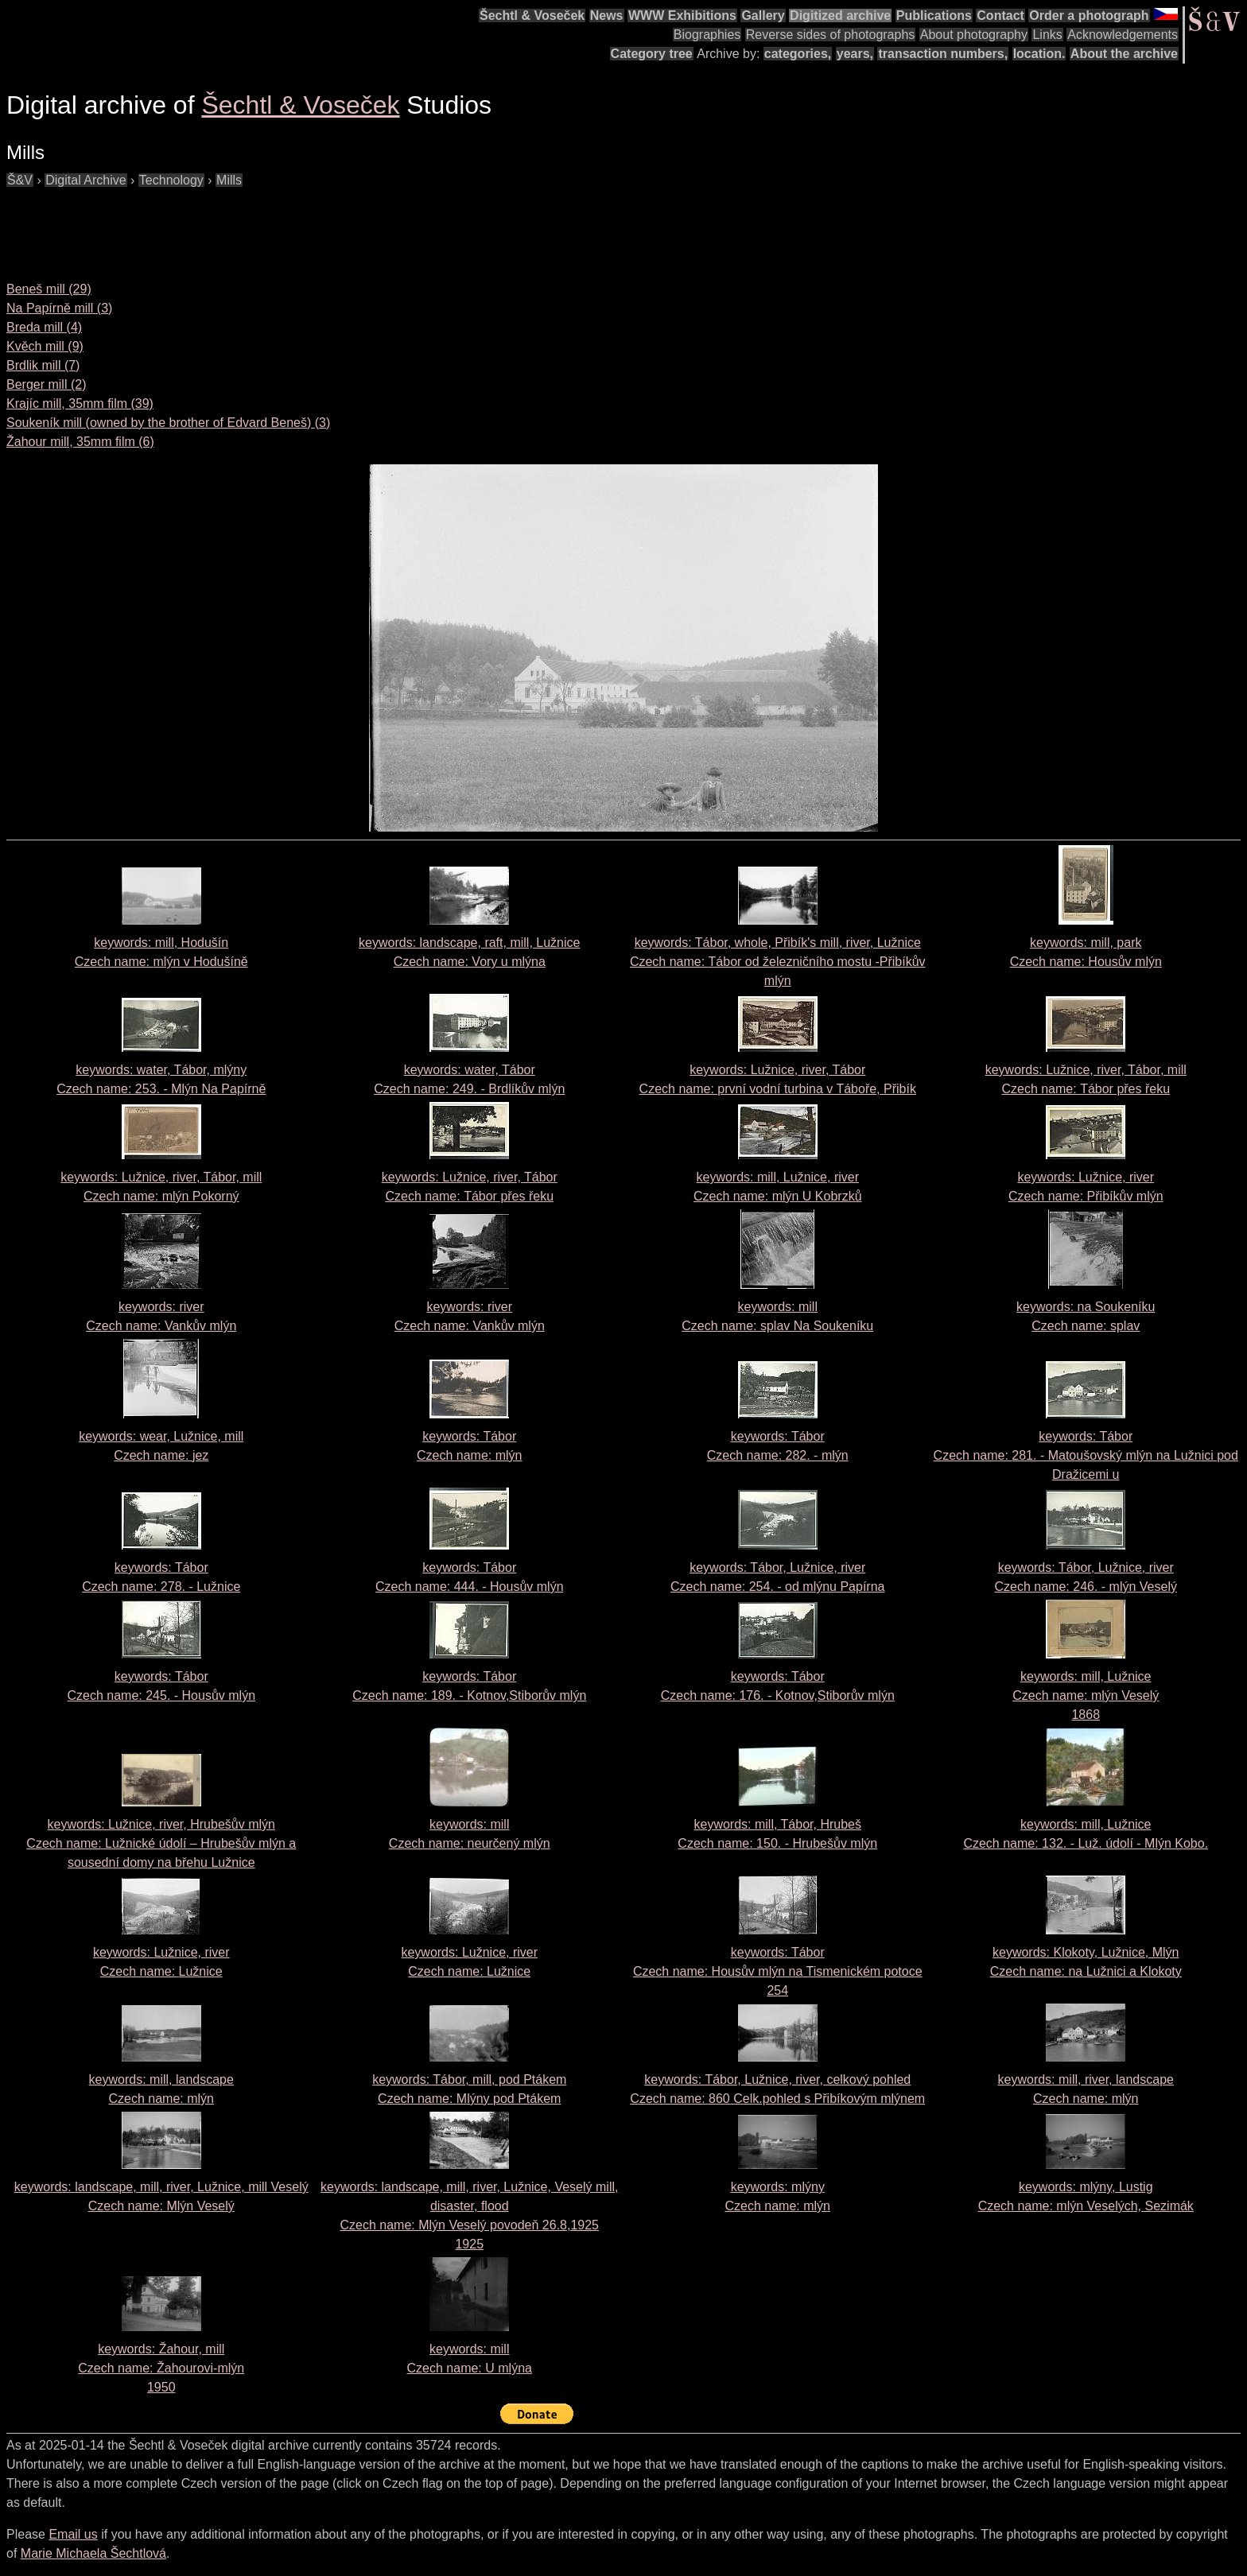 Image resolution: width=1247 pixels, height=2576 pixels. I want to click on Email us, so click(73, 2534).